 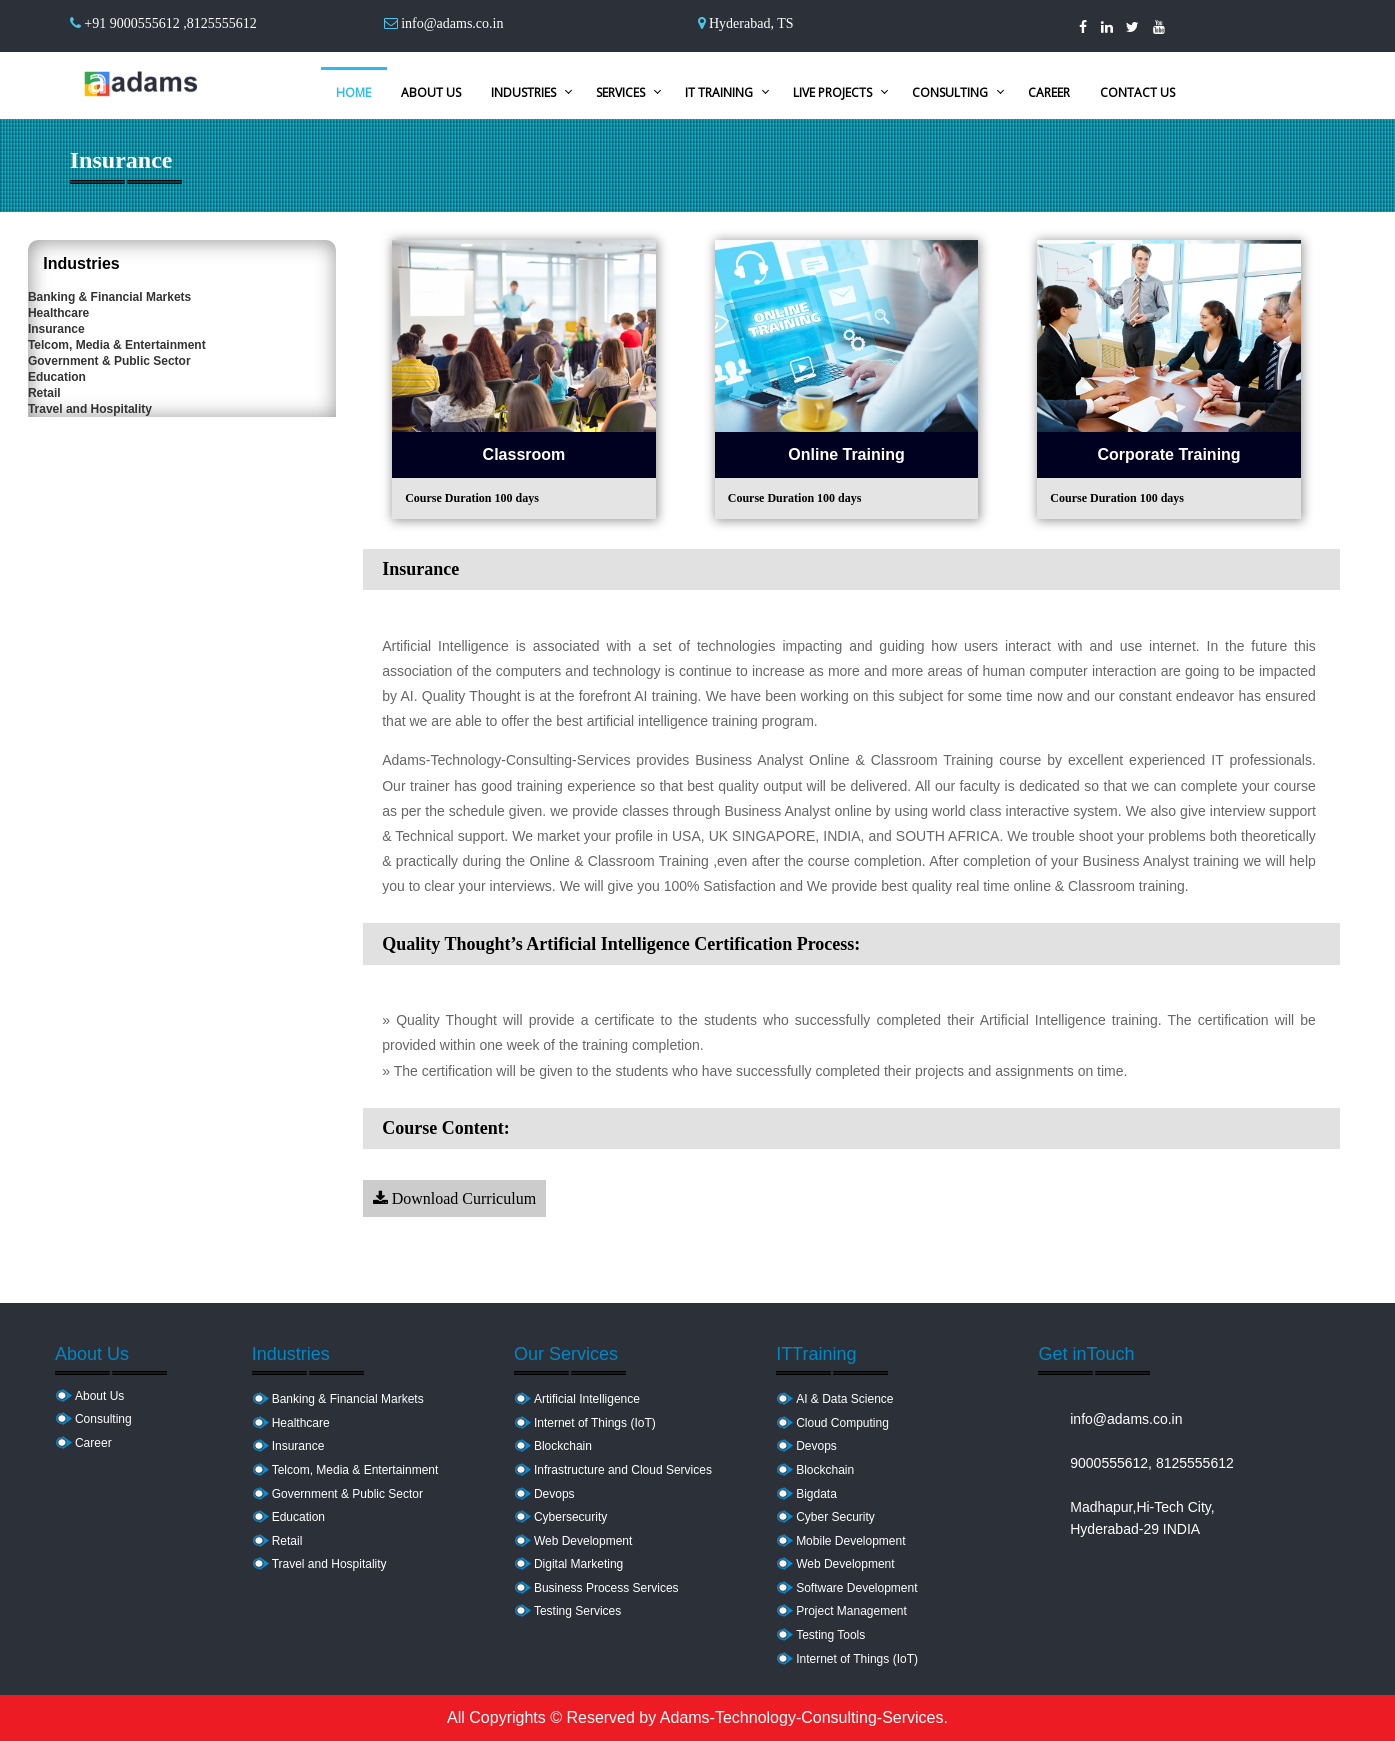 What do you see at coordinates (577, 1611) in the screenshot?
I see `Testing Services` at bounding box center [577, 1611].